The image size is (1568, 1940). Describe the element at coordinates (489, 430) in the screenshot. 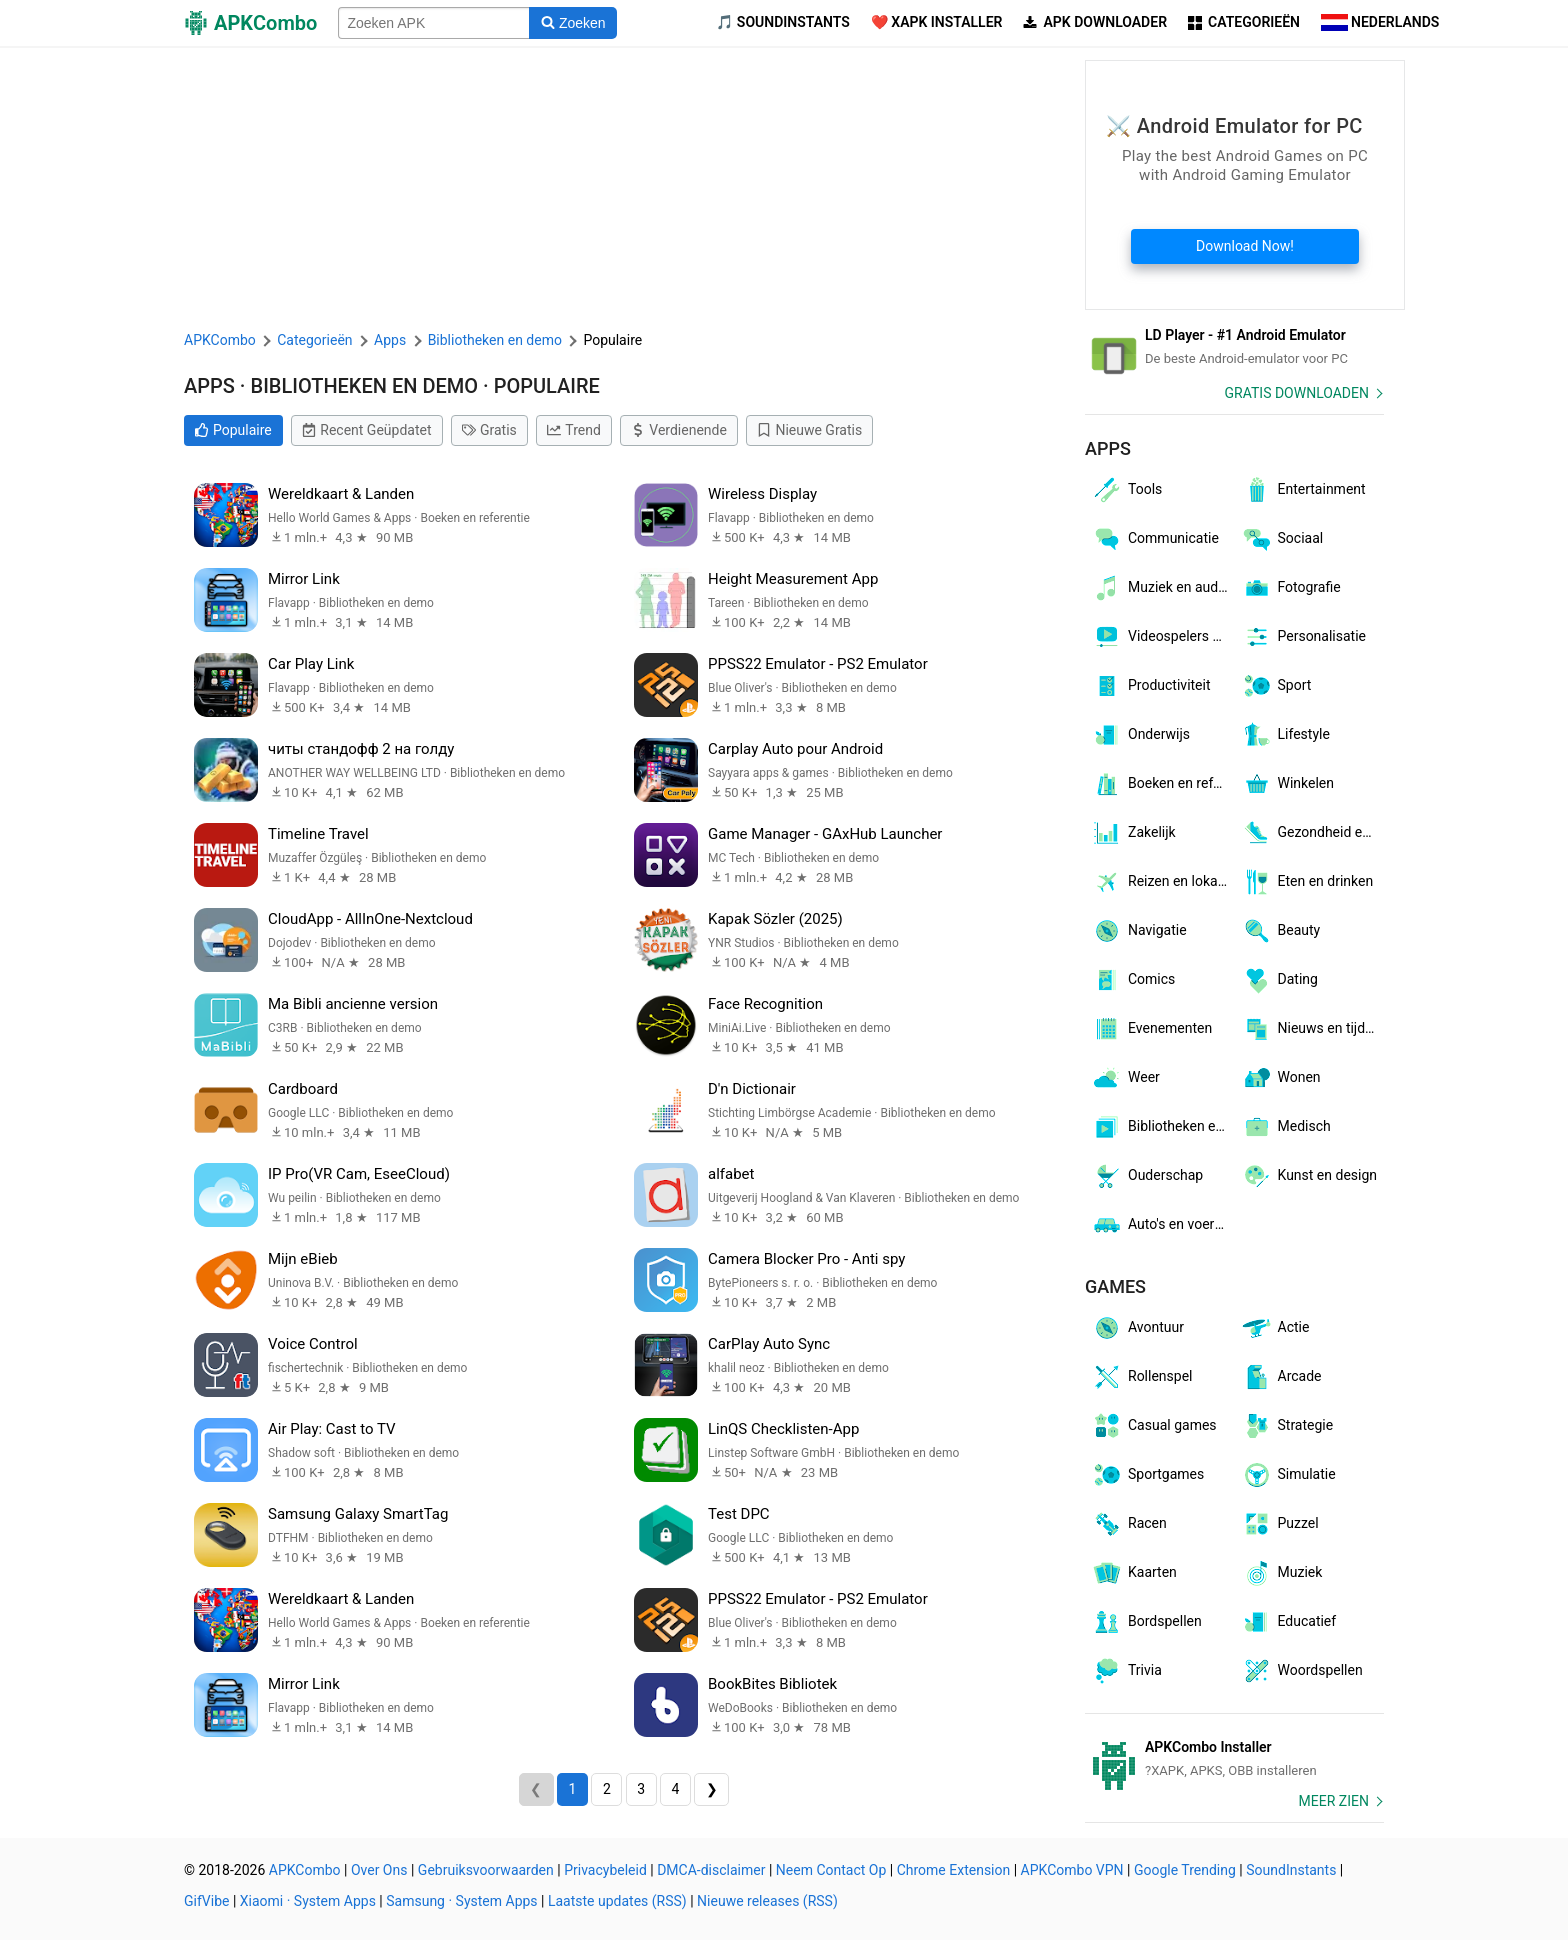

I see `Gratis` at that location.